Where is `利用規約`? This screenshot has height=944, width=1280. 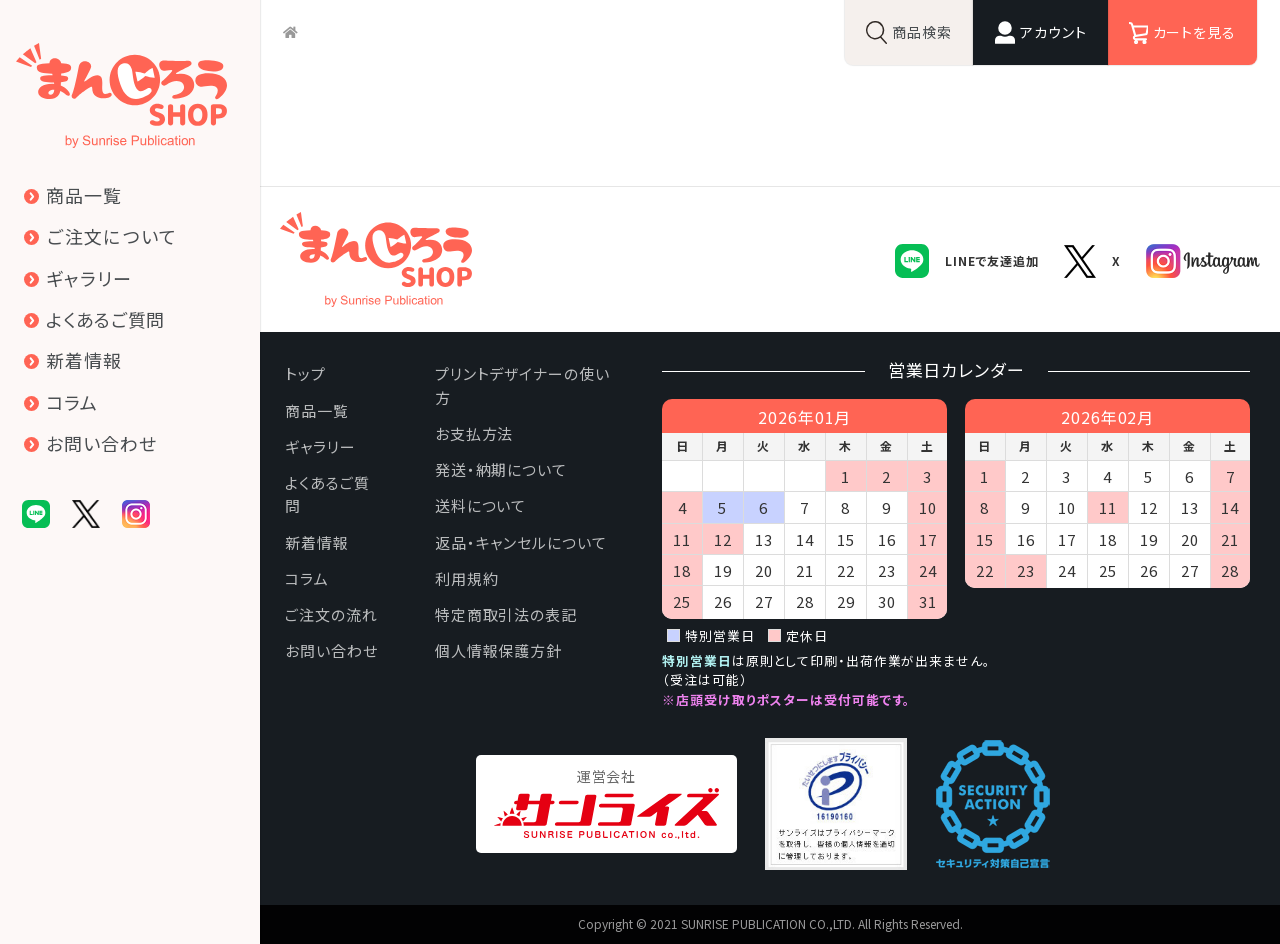
利用規約 is located at coordinates (467, 578).